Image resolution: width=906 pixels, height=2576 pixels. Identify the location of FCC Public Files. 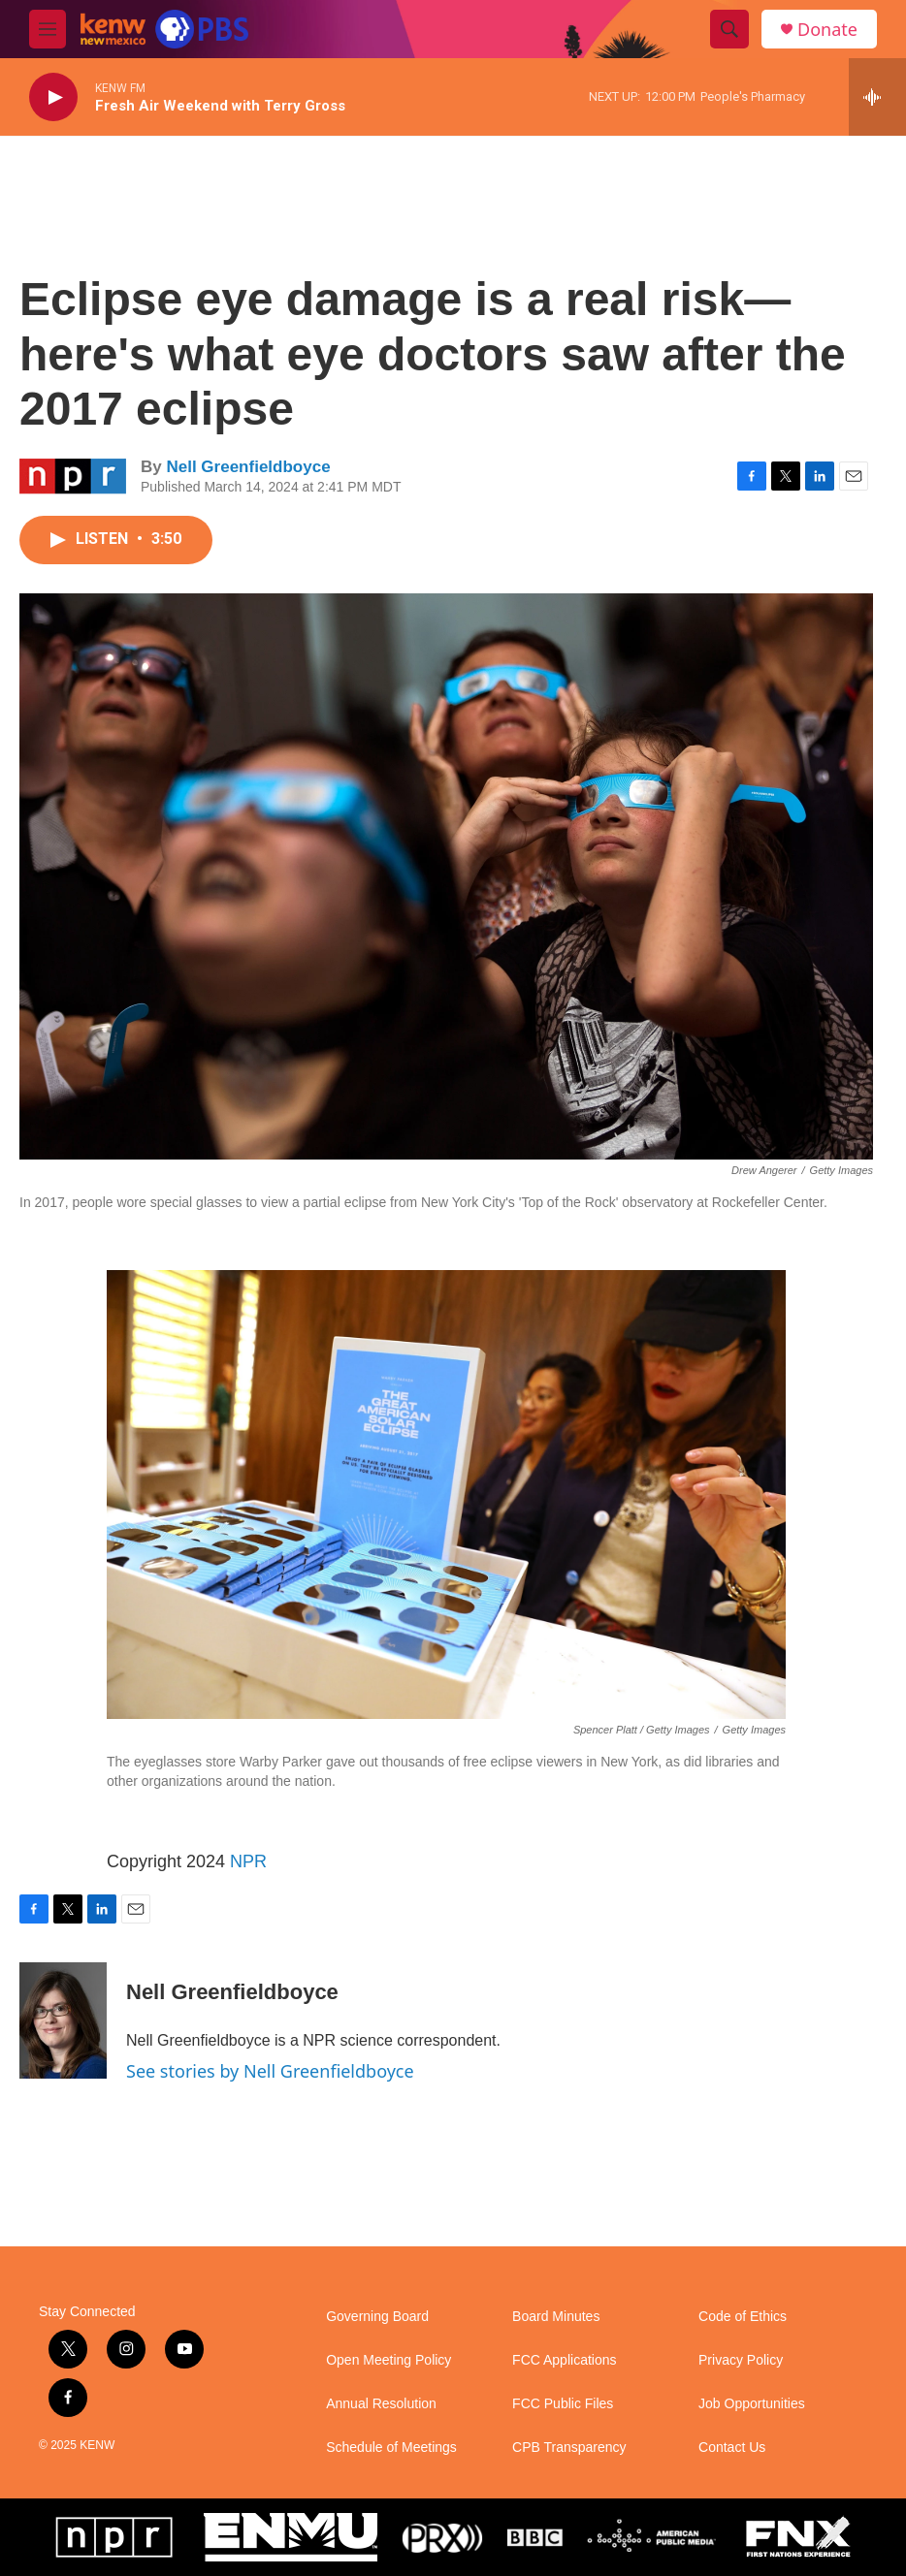
(562, 2404).